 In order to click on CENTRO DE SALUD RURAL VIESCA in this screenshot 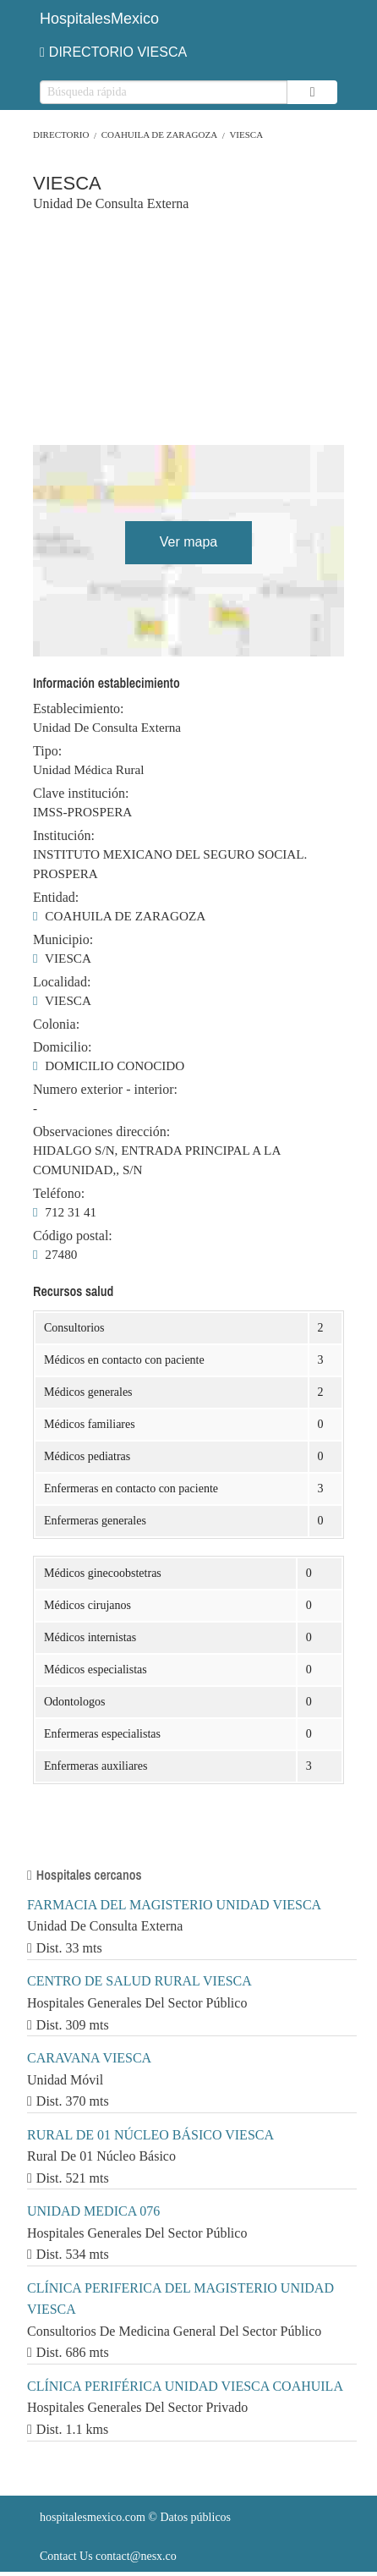, I will do `click(139, 1981)`.